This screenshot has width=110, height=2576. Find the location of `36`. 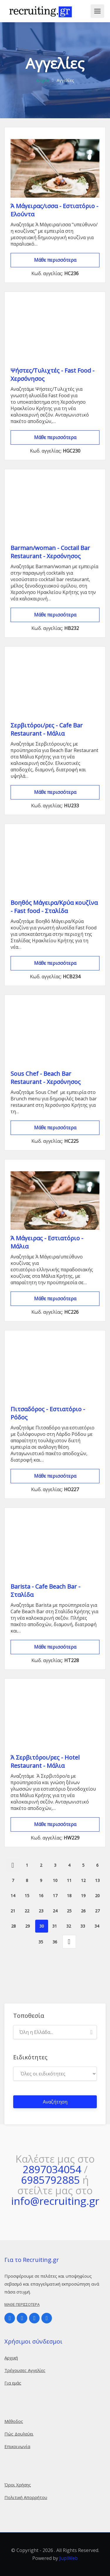

36 is located at coordinates (55, 1942).